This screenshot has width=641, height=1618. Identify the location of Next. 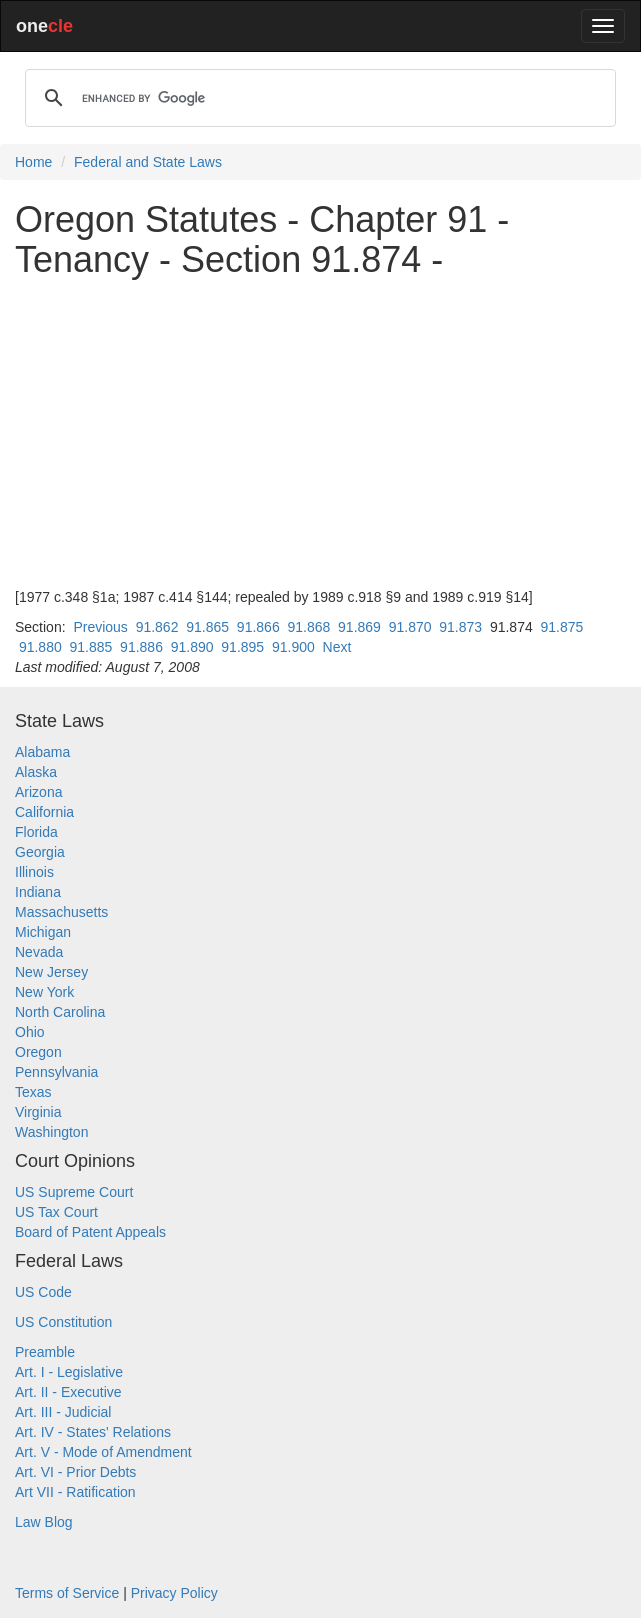
(337, 647).